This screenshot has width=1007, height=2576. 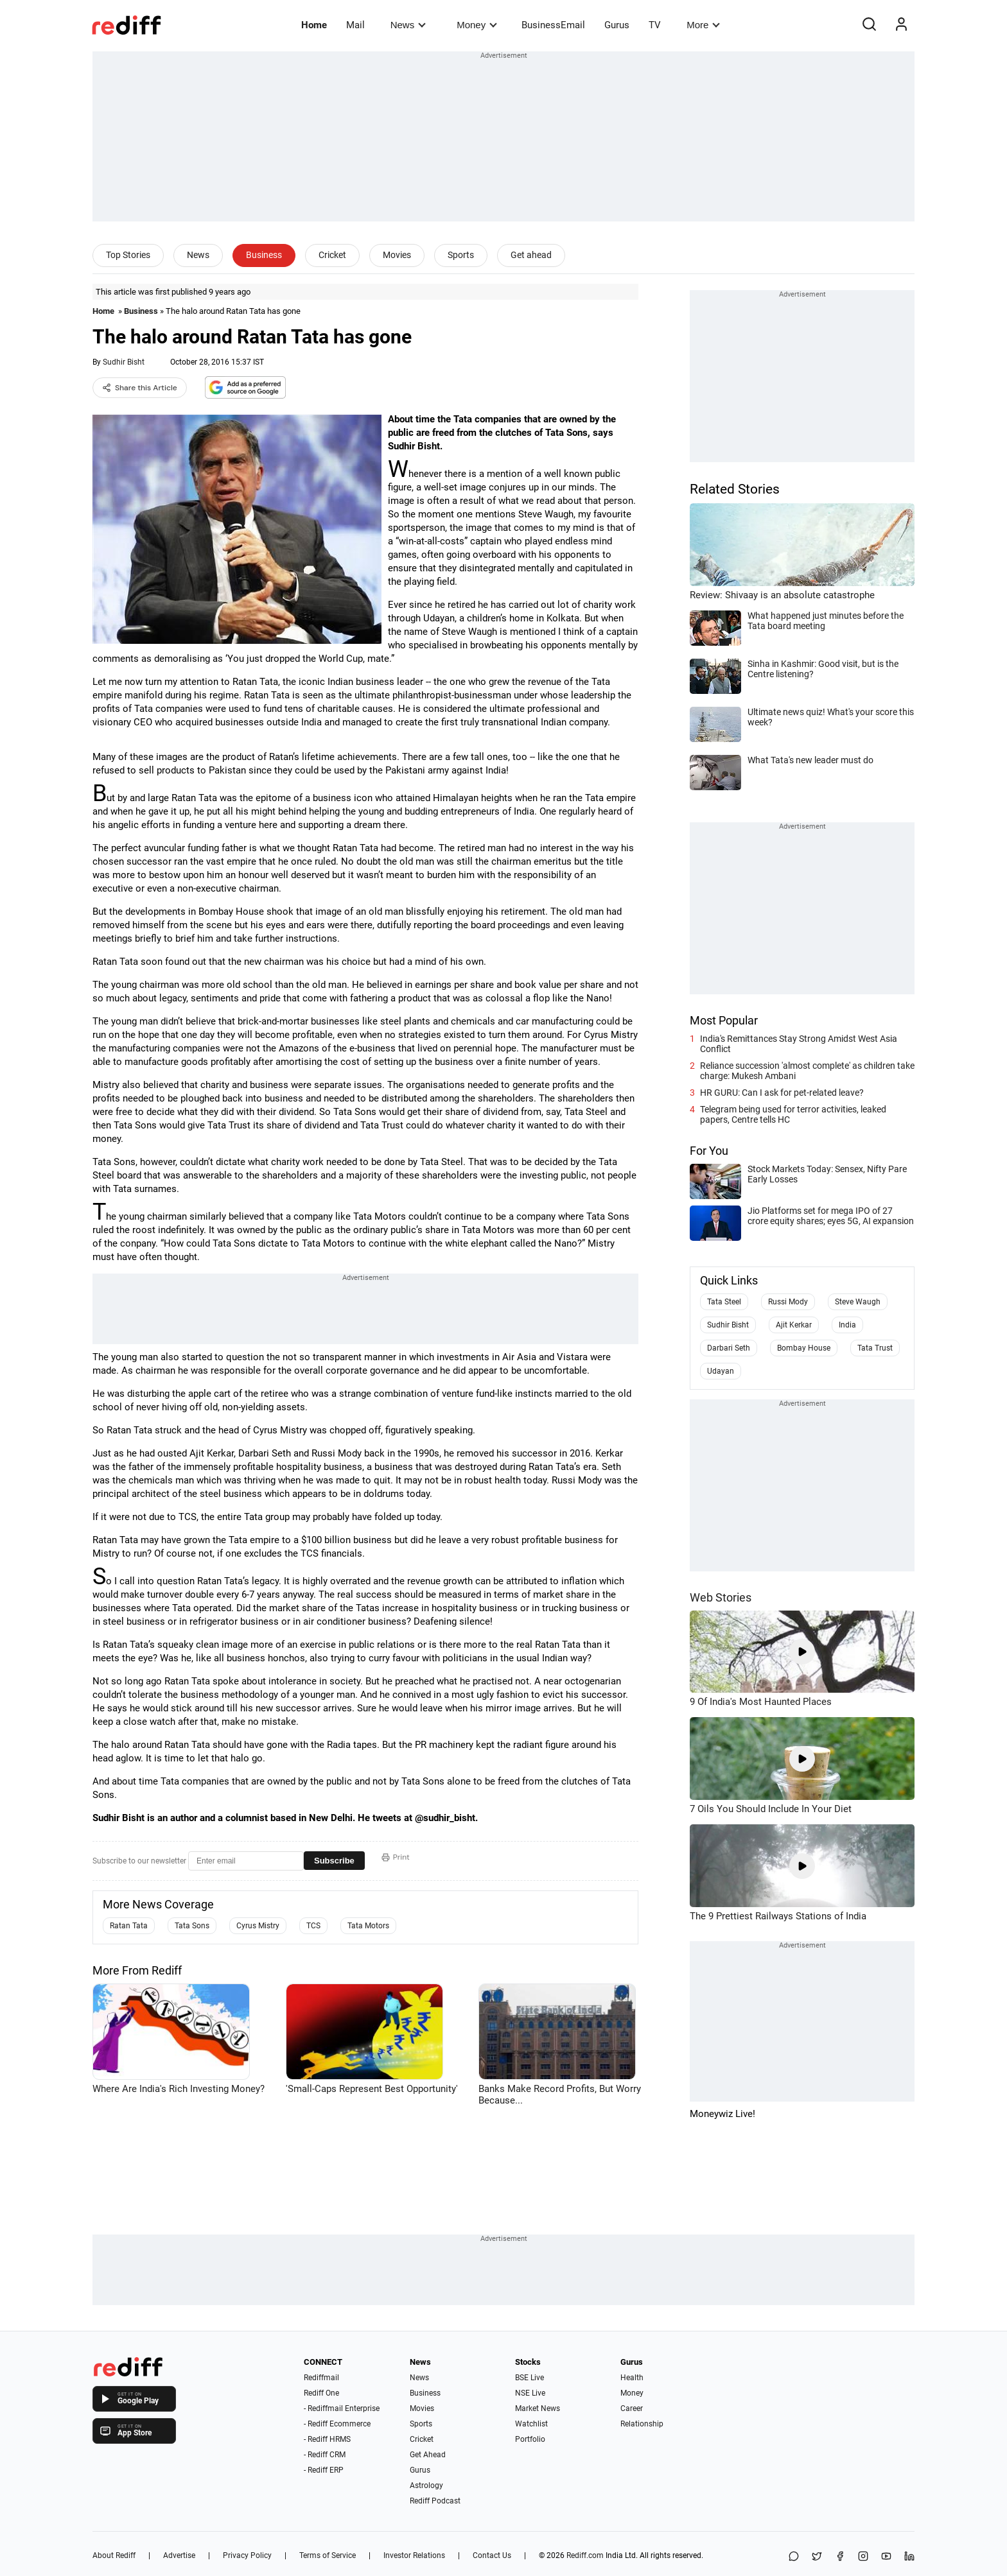 What do you see at coordinates (426, 2485) in the screenshot?
I see `Astrology` at bounding box center [426, 2485].